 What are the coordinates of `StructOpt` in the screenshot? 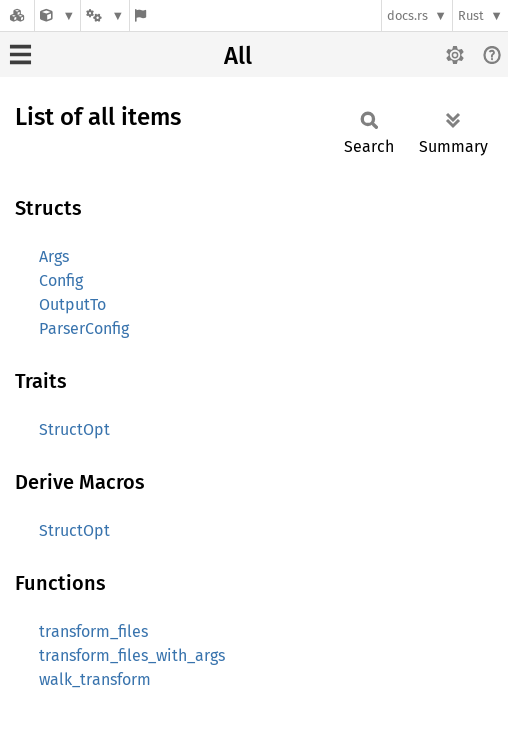 It's located at (74, 429).